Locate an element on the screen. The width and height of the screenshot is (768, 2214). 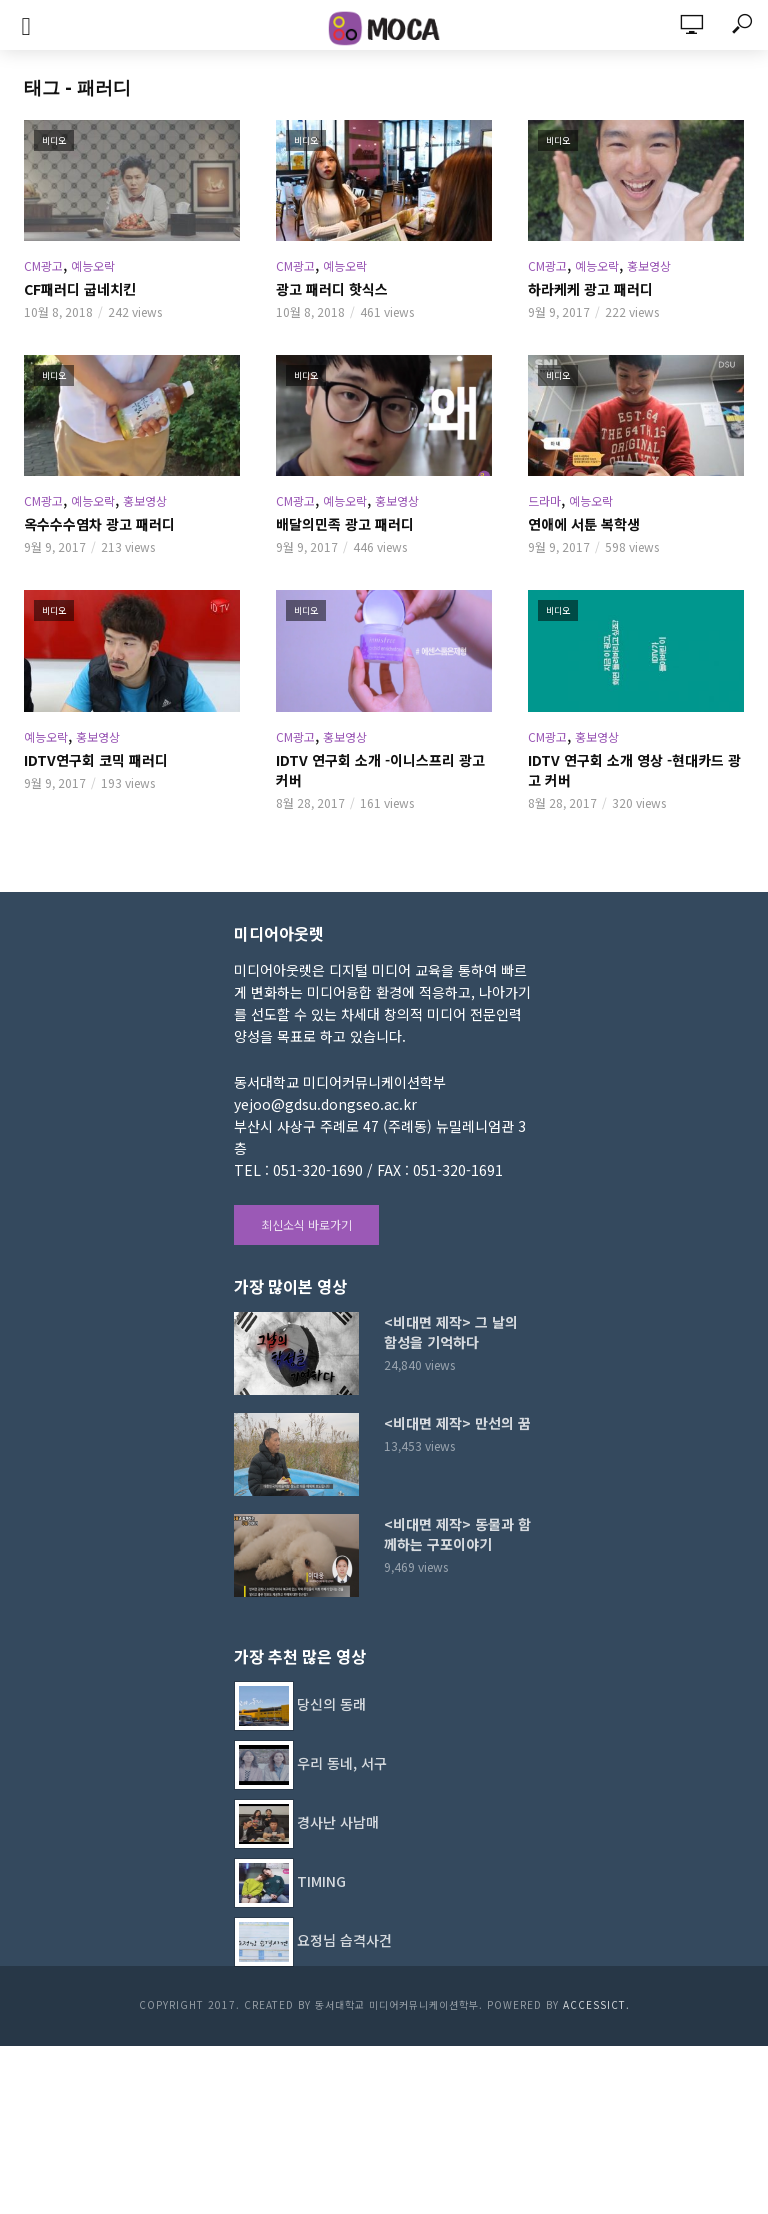
<비대면 제작> 만선의 꿈 is located at coordinates (457, 1423).